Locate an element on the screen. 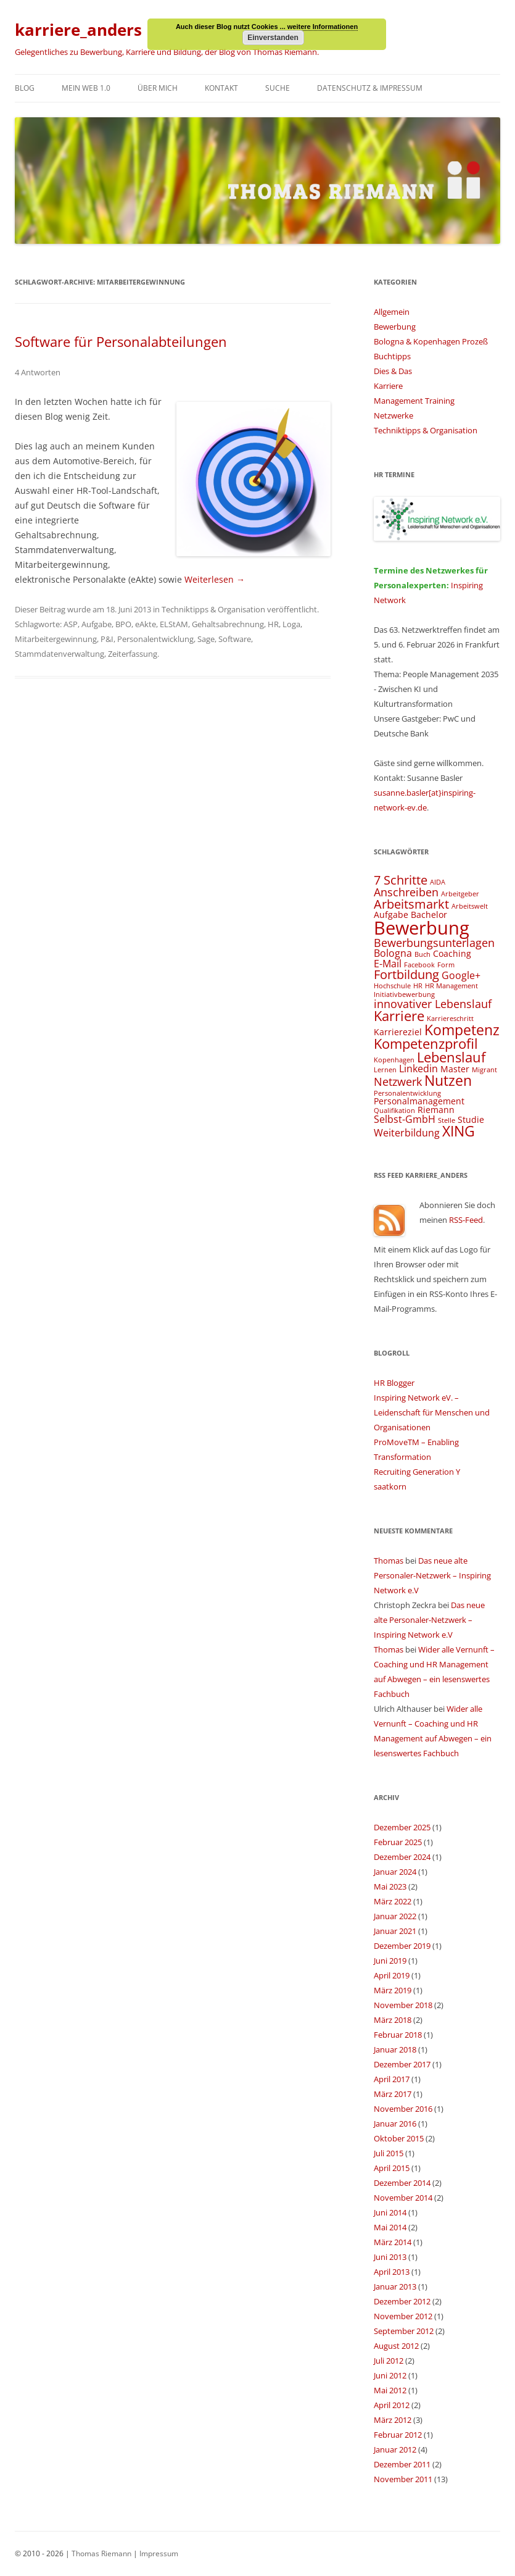 The height and width of the screenshot is (2576, 515). Management Training is located at coordinates (414, 400).